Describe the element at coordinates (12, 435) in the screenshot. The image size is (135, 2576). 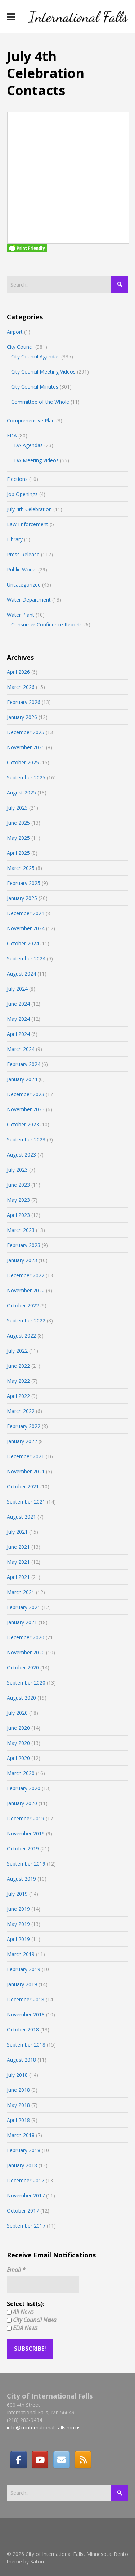
I see `EDA` at that location.